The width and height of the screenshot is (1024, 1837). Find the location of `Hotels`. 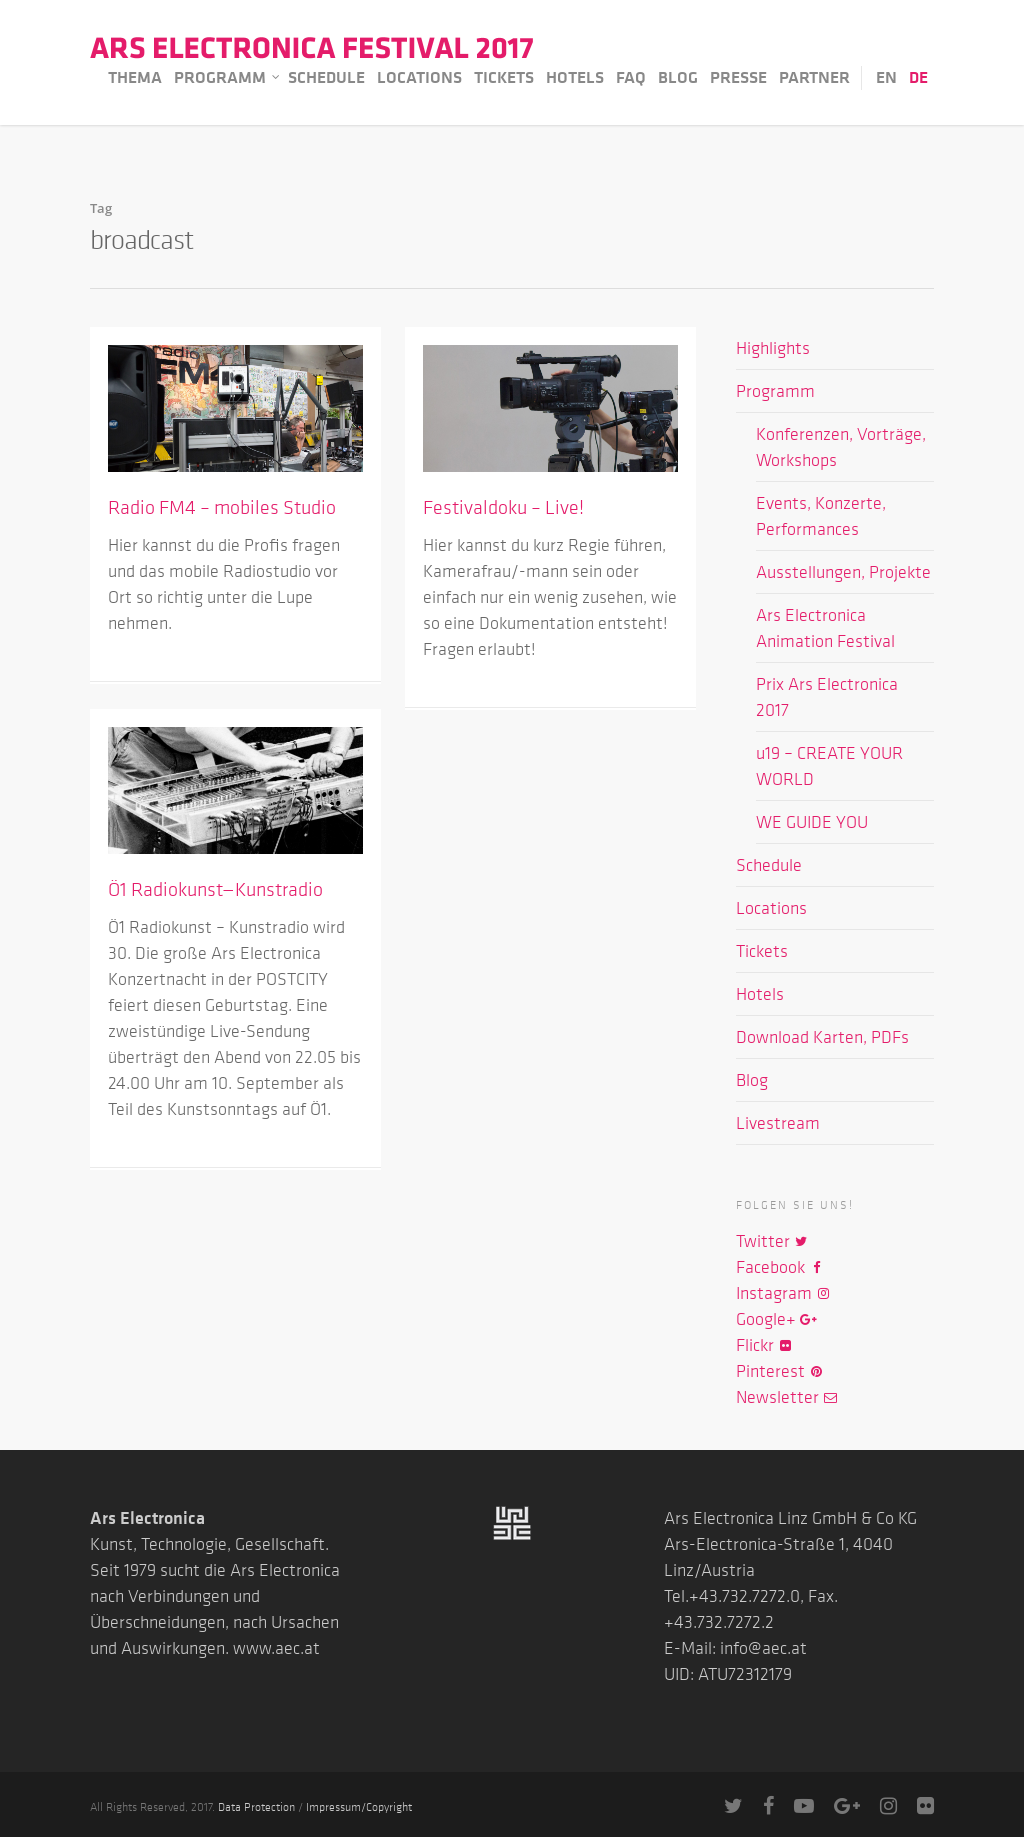

Hotels is located at coordinates (575, 77).